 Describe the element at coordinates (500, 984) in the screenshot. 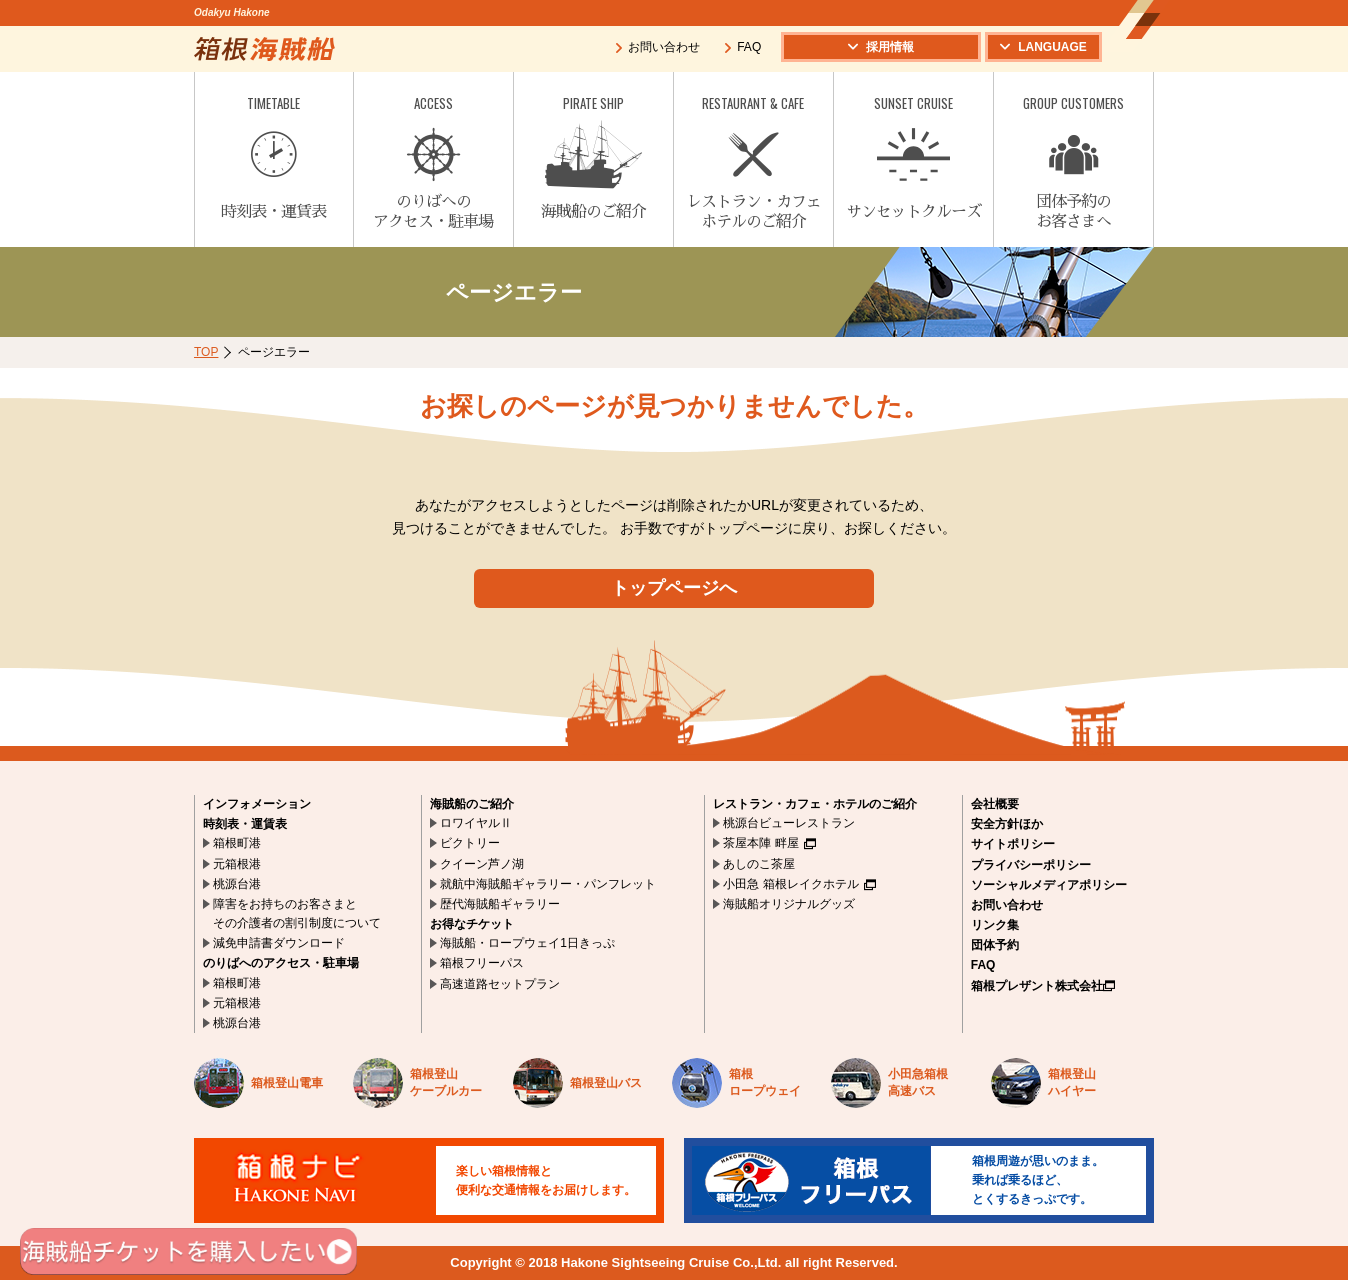

I see `高速道路セットプラン` at that location.